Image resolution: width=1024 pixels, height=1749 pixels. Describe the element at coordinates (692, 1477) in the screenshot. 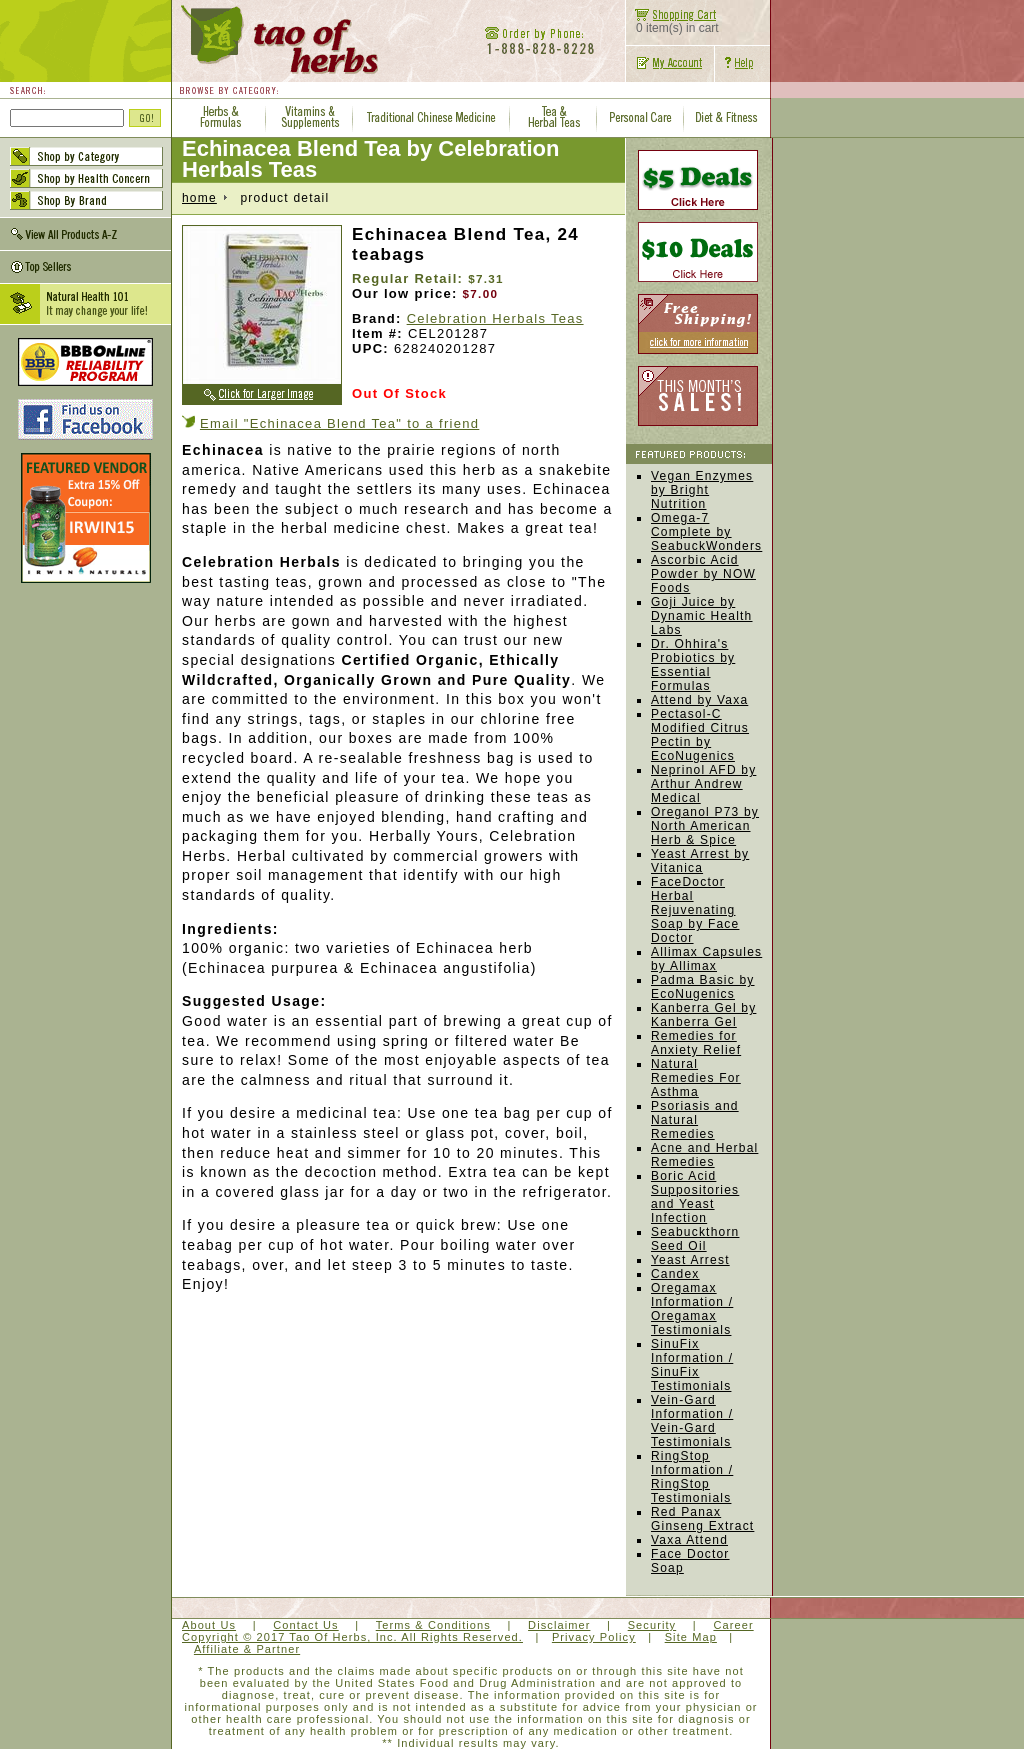

I see `RingStop Information / RingStop Testimonials` at that location.